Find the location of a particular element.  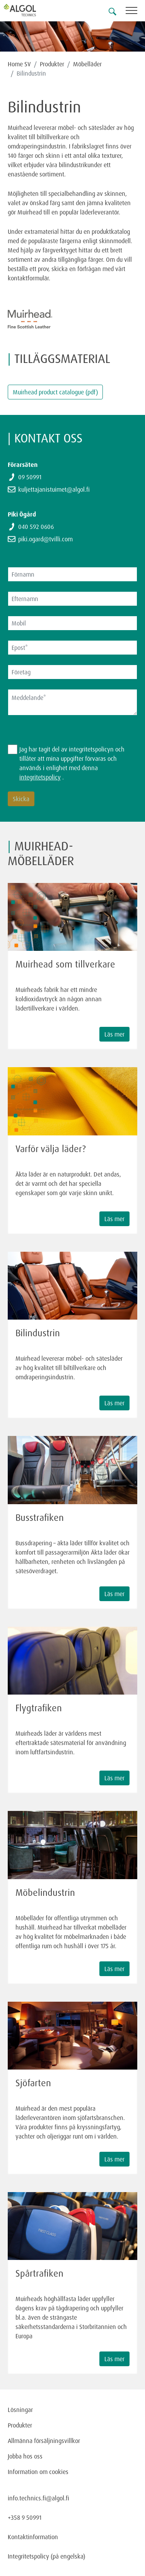

piki.ogard@tvilli.com is located at coordinates (45, 539).